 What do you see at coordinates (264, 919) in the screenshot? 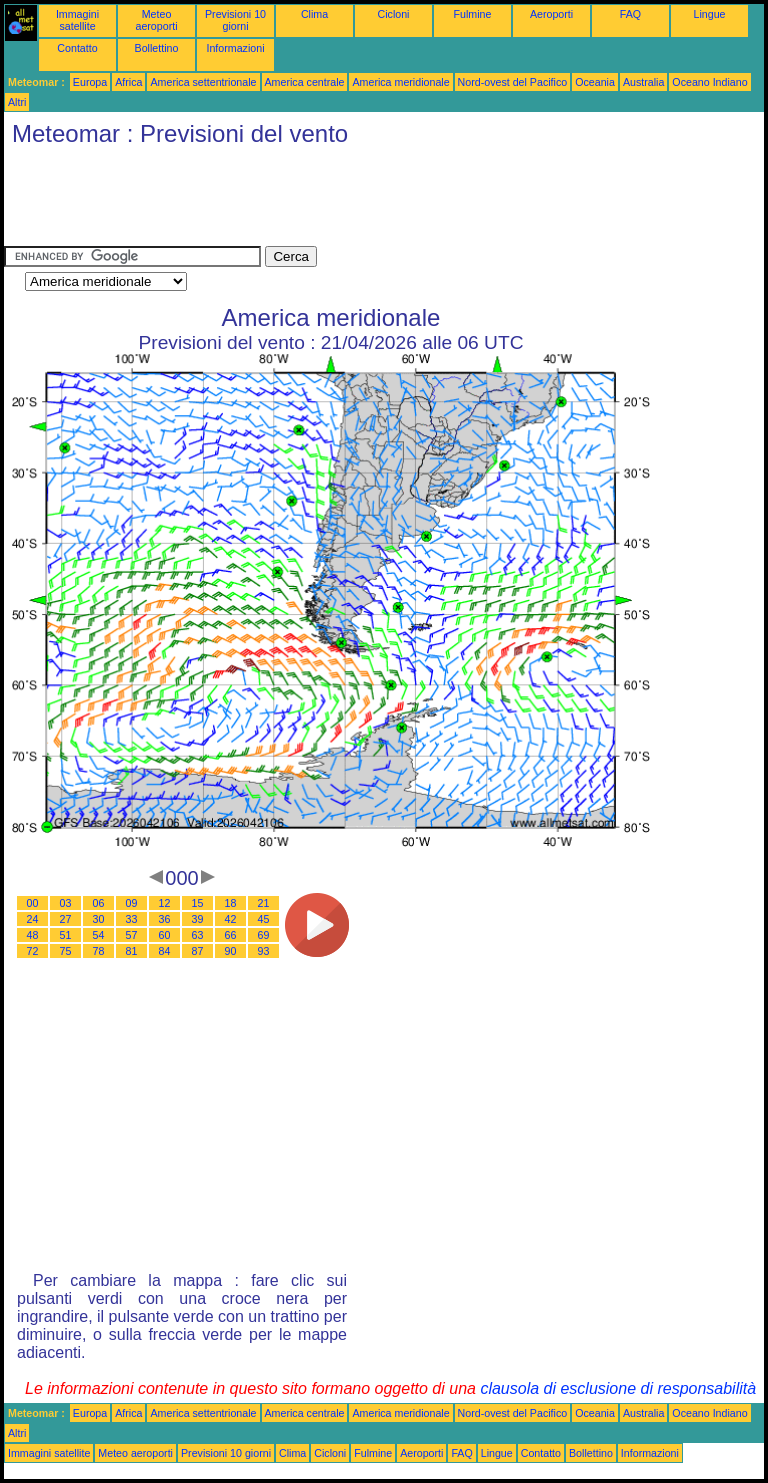
I see `45` at bounding box center [264, 919].